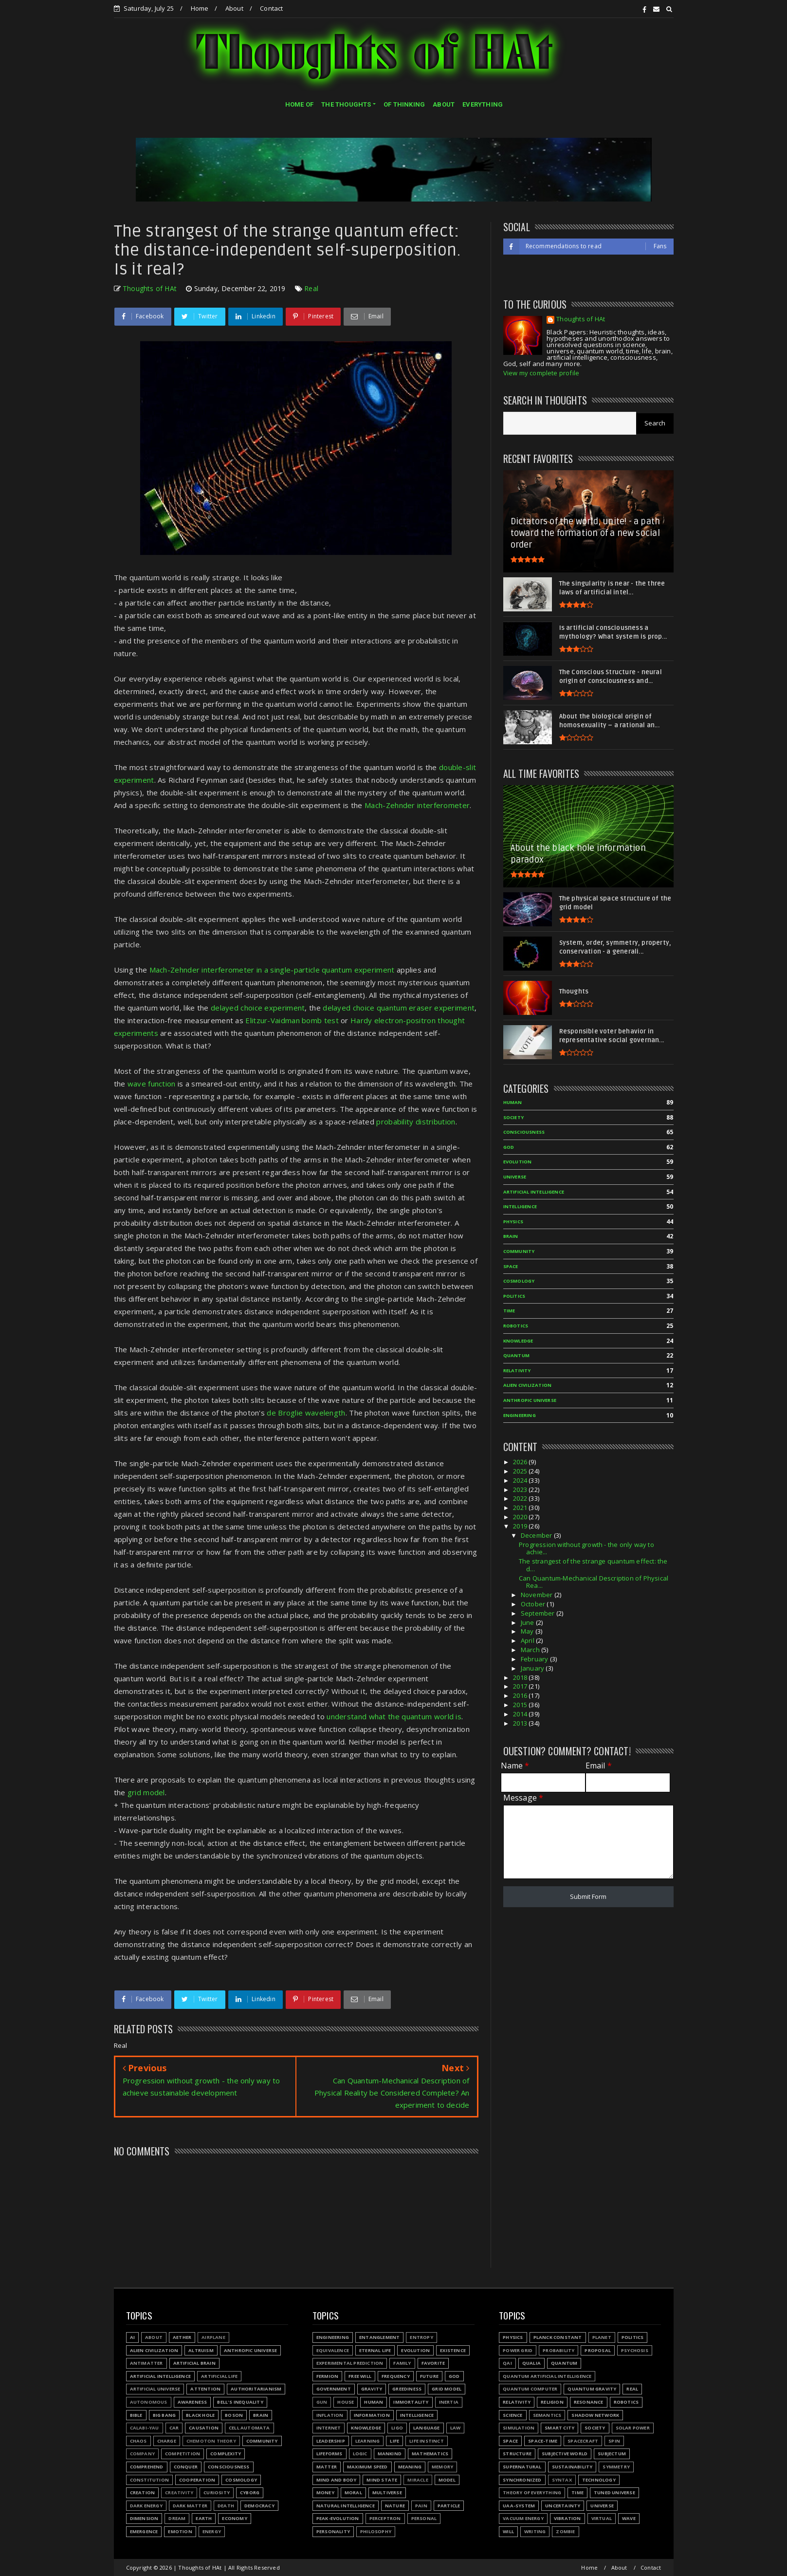 This screenshot has width=787, height=2576. Describe the element at coordinates (226, 2505) in the screenshot. I see `Death` at that location.